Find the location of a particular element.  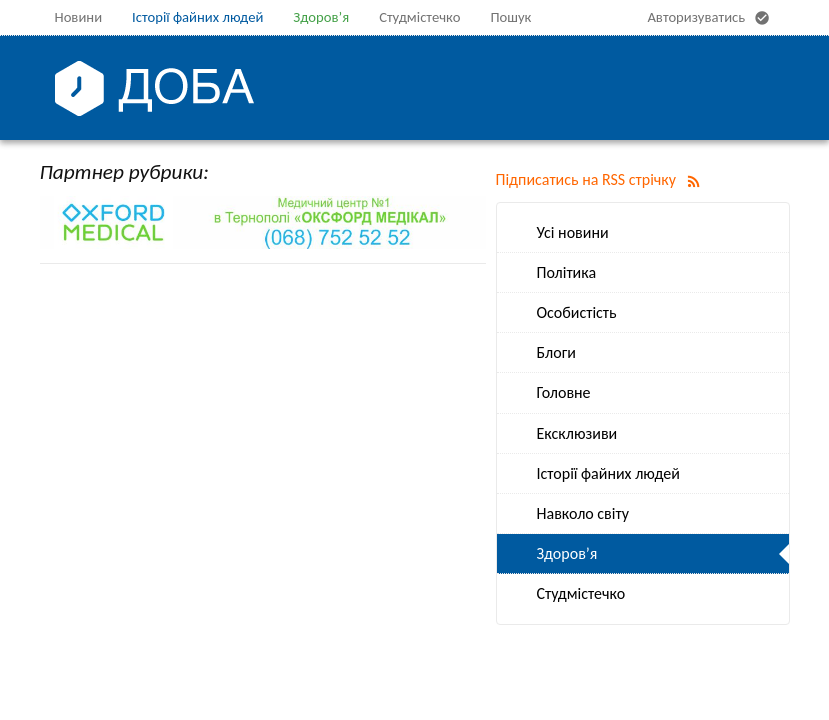

Авторизуватись is located at coordinates (710, 18).